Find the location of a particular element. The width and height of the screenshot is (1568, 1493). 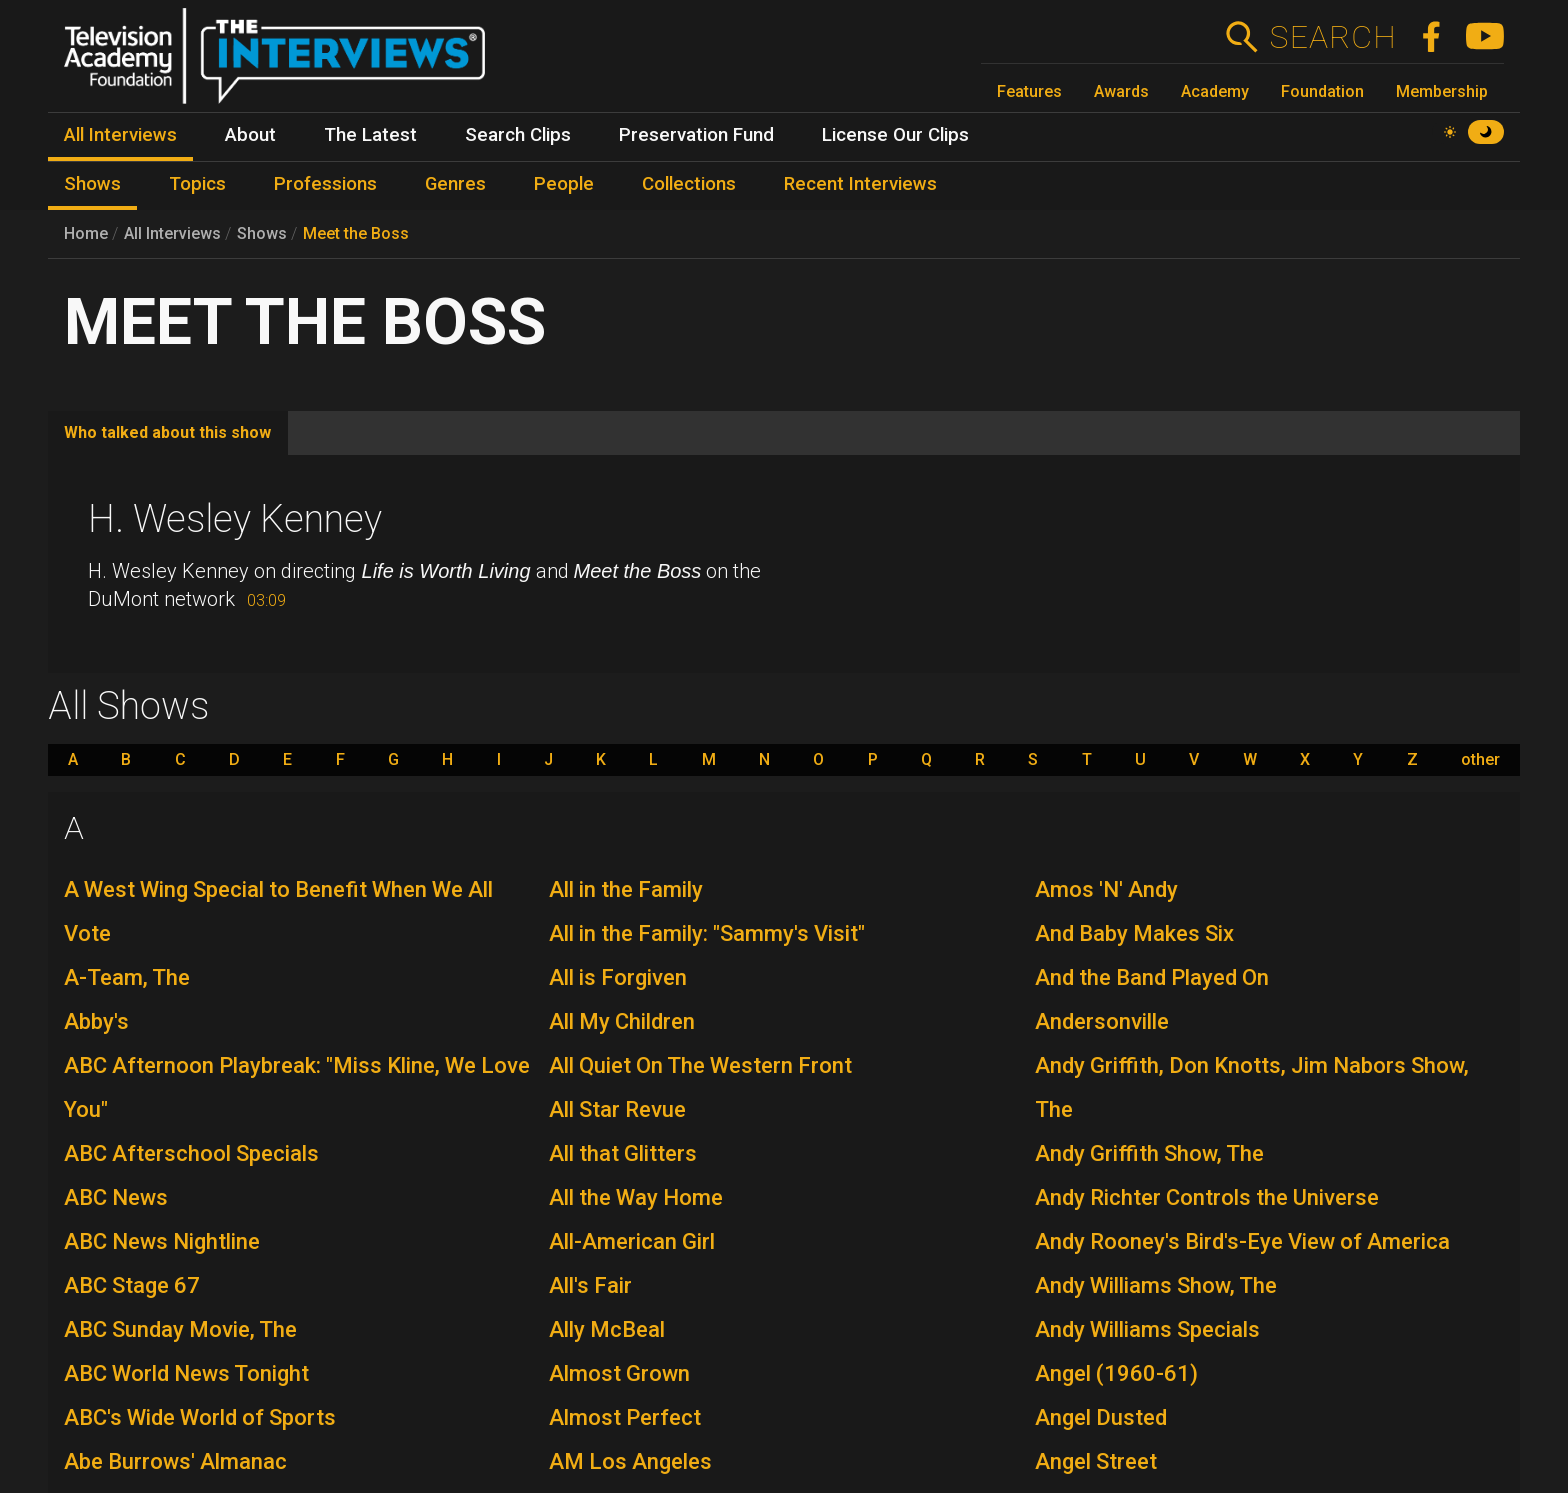

Andy Rooney's Bird's-Eye View of America is located at coordinates (1242, 1241).